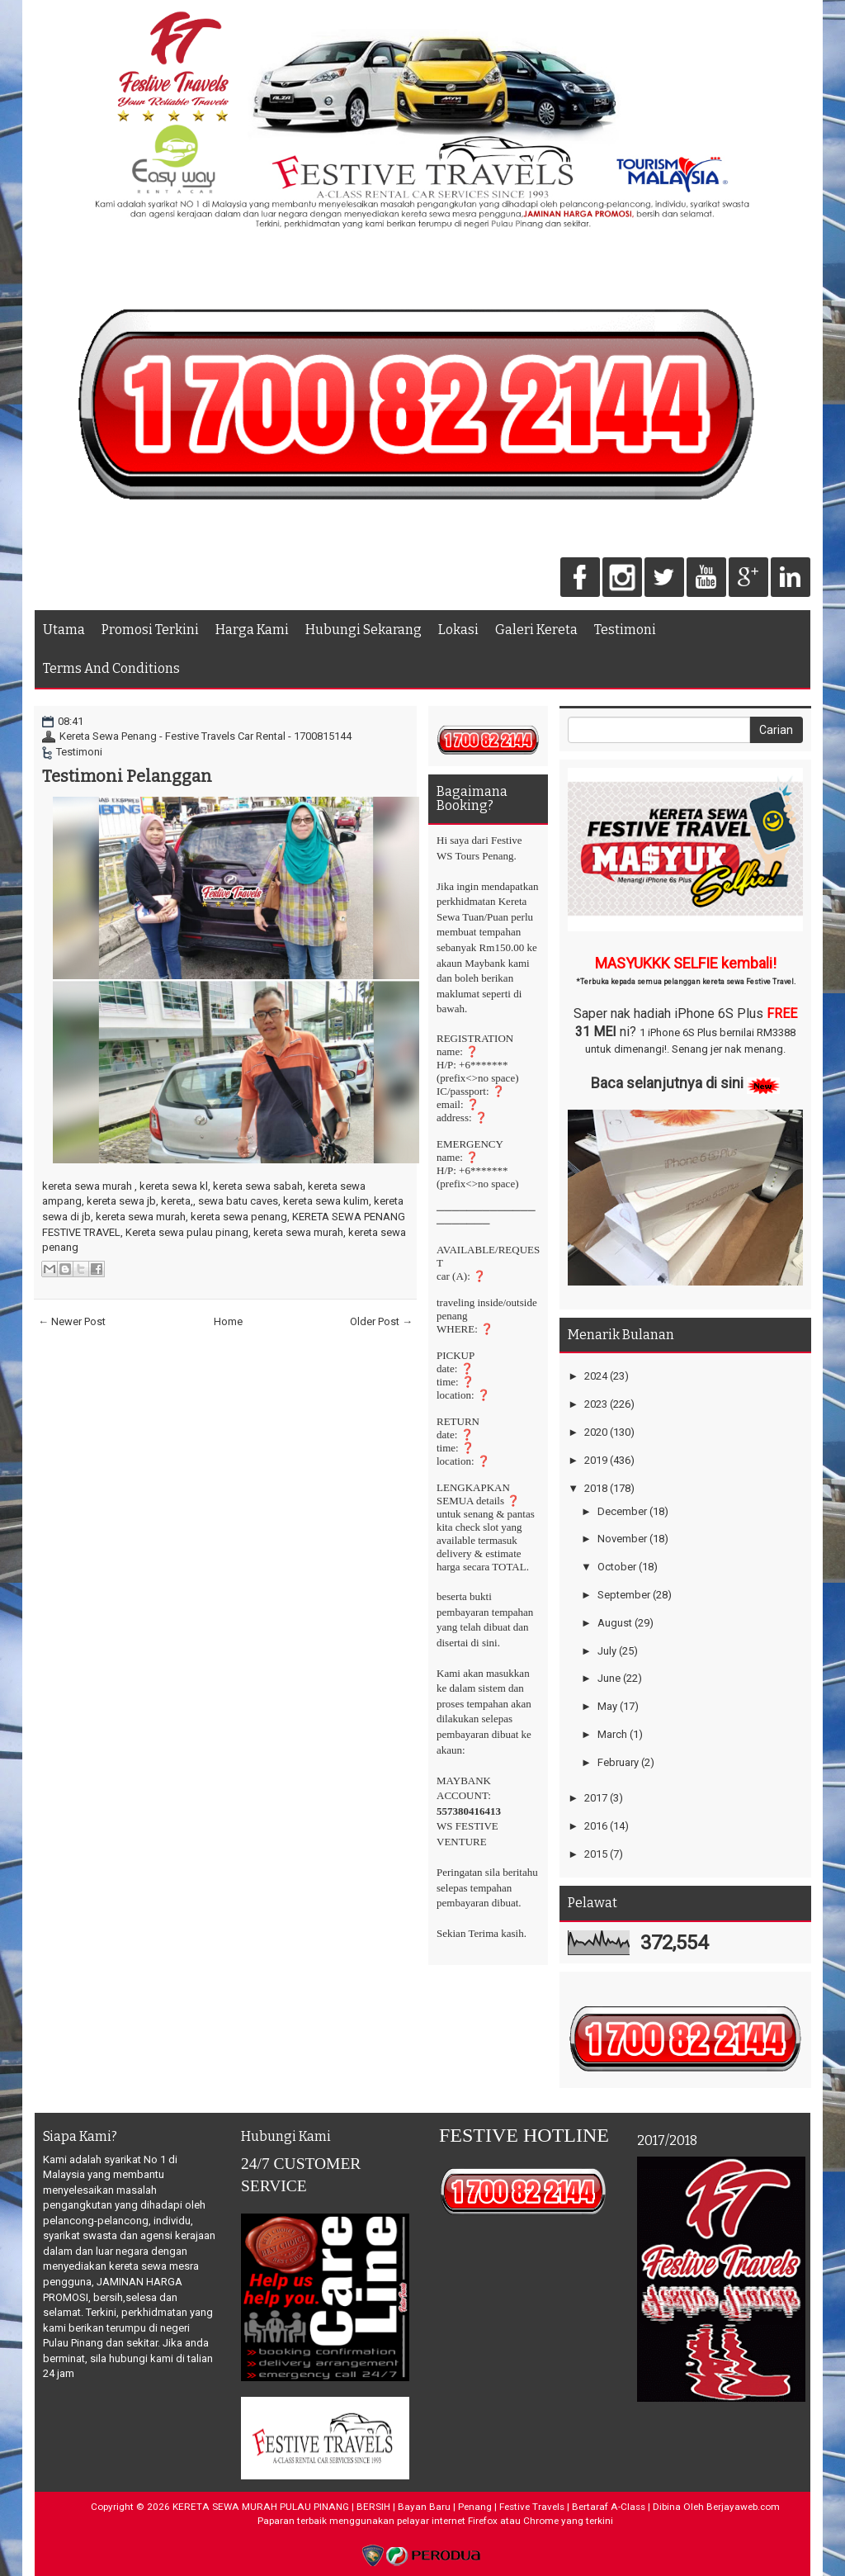 The width and height of the screenshot is (845, 2576). I want to click on Utama, so click(64, 629).